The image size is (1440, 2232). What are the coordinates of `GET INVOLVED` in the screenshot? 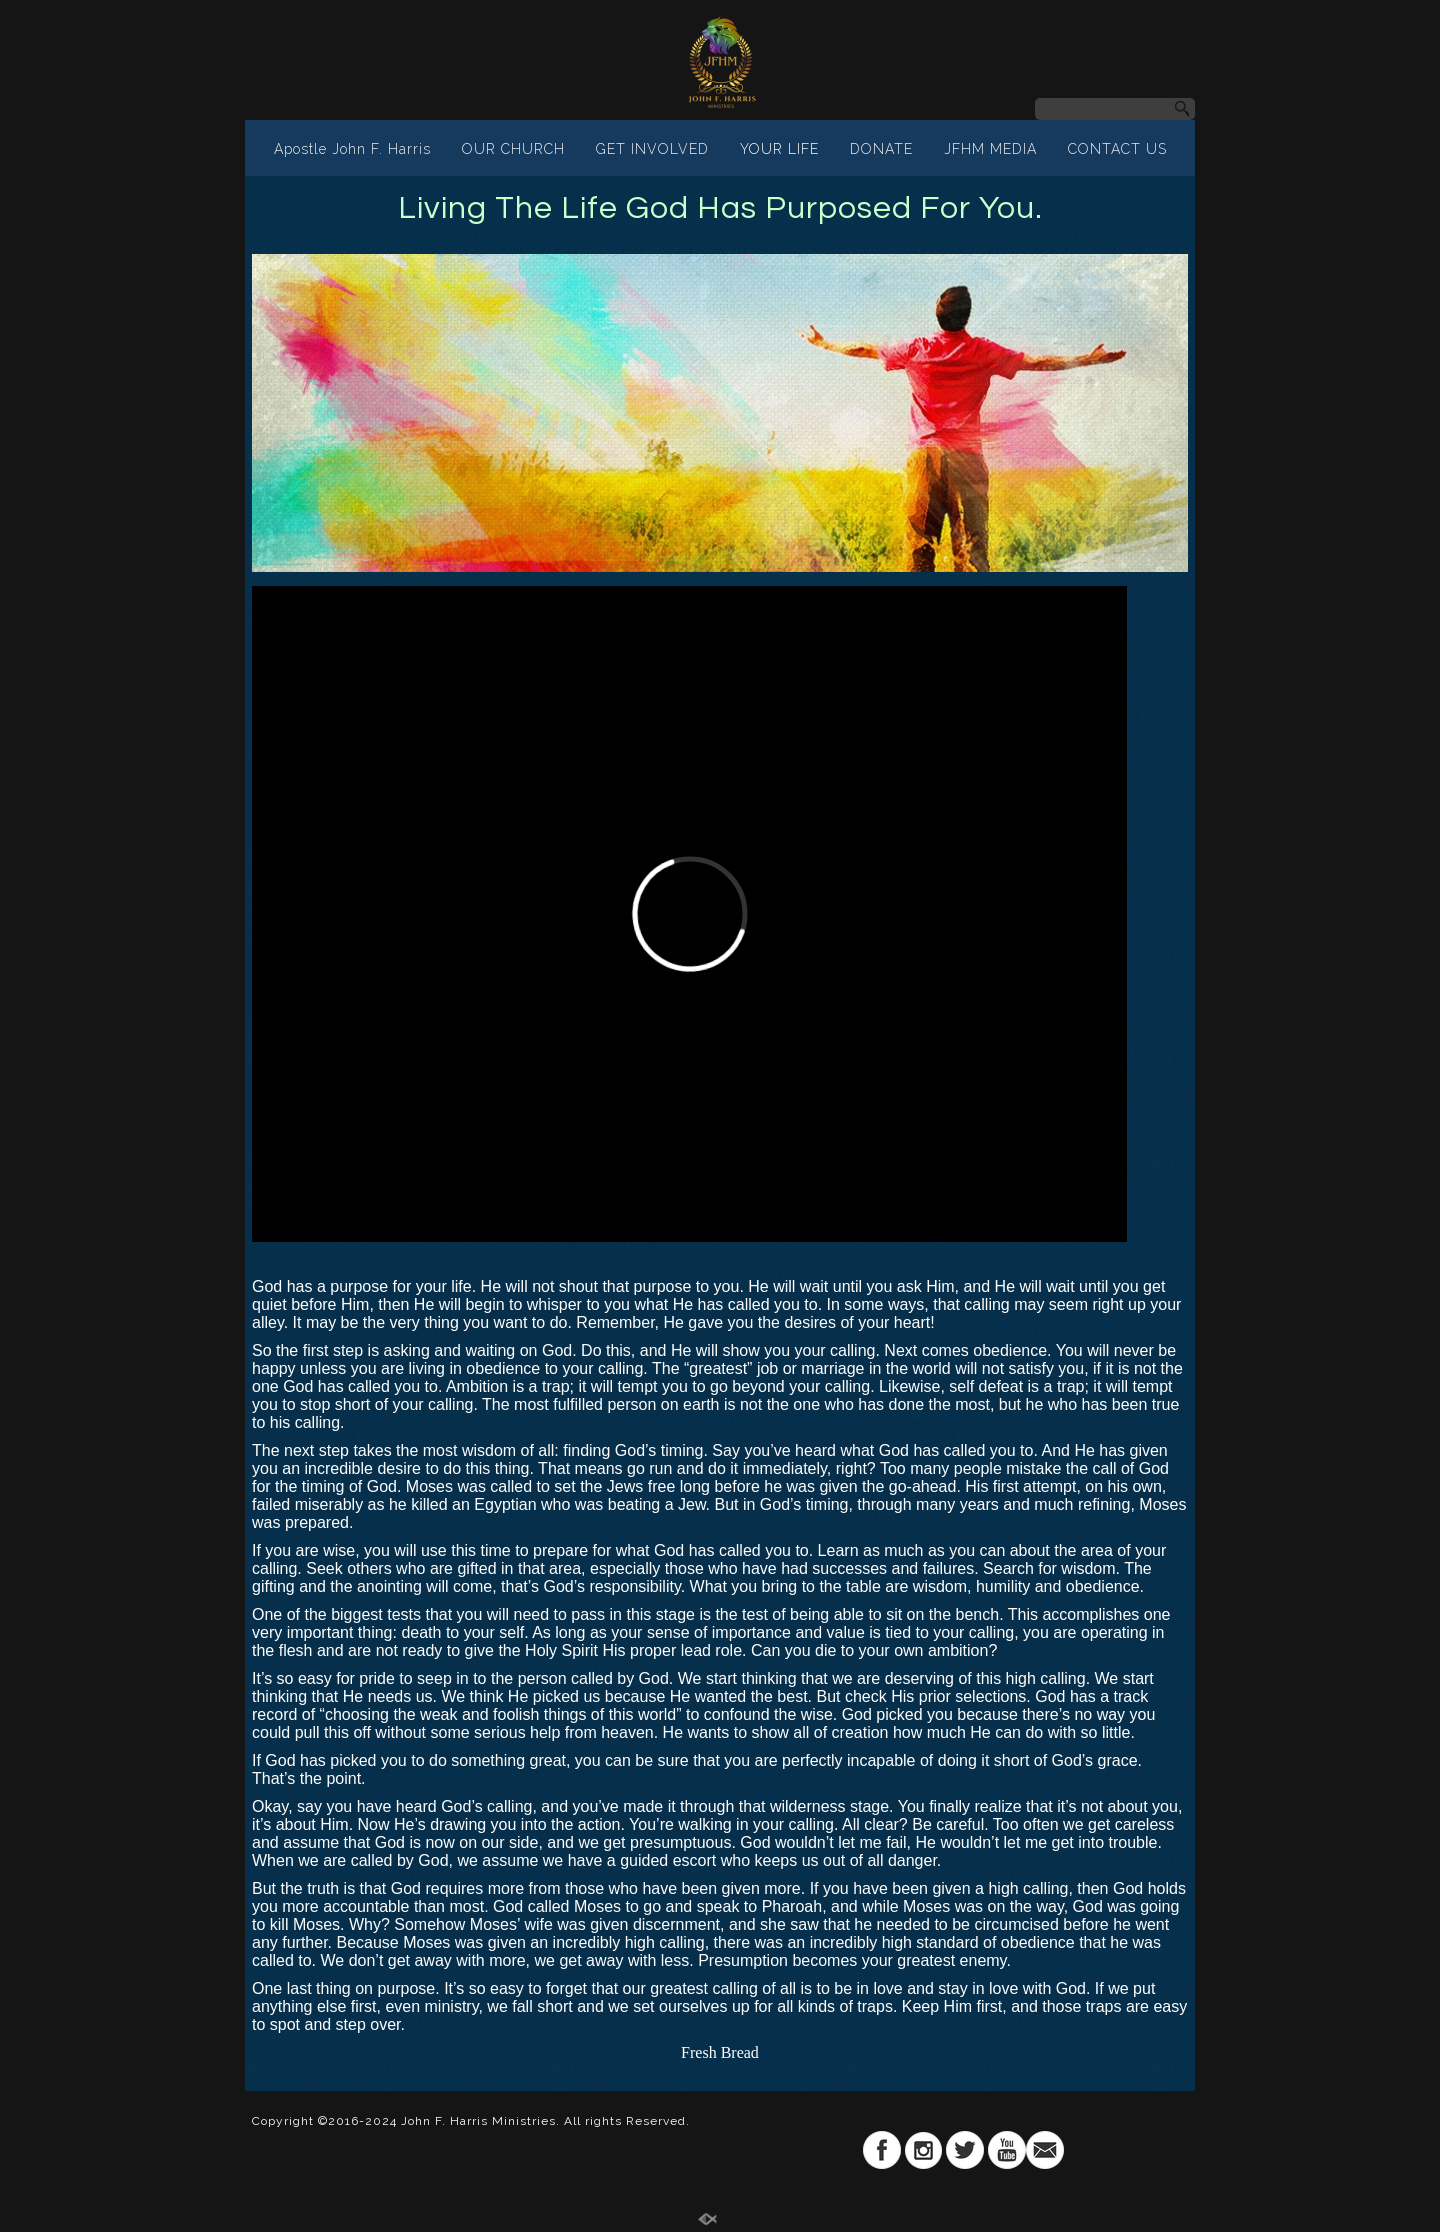 It's located at (652, 149).